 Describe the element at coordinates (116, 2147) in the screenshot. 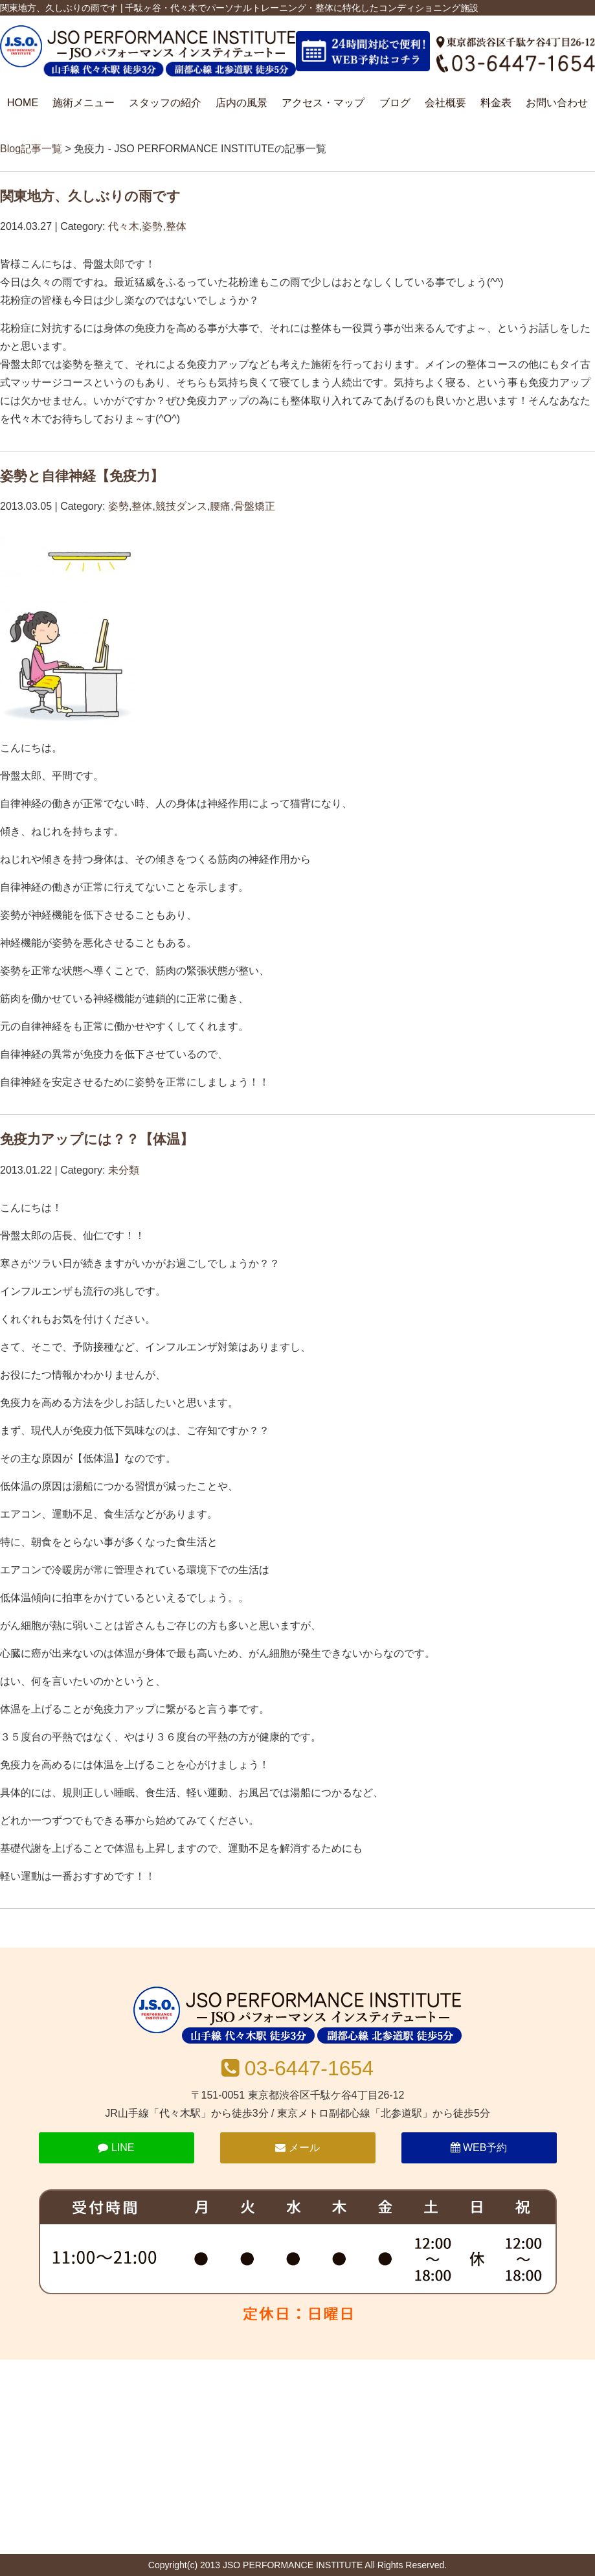

I see `LINE` at that location.